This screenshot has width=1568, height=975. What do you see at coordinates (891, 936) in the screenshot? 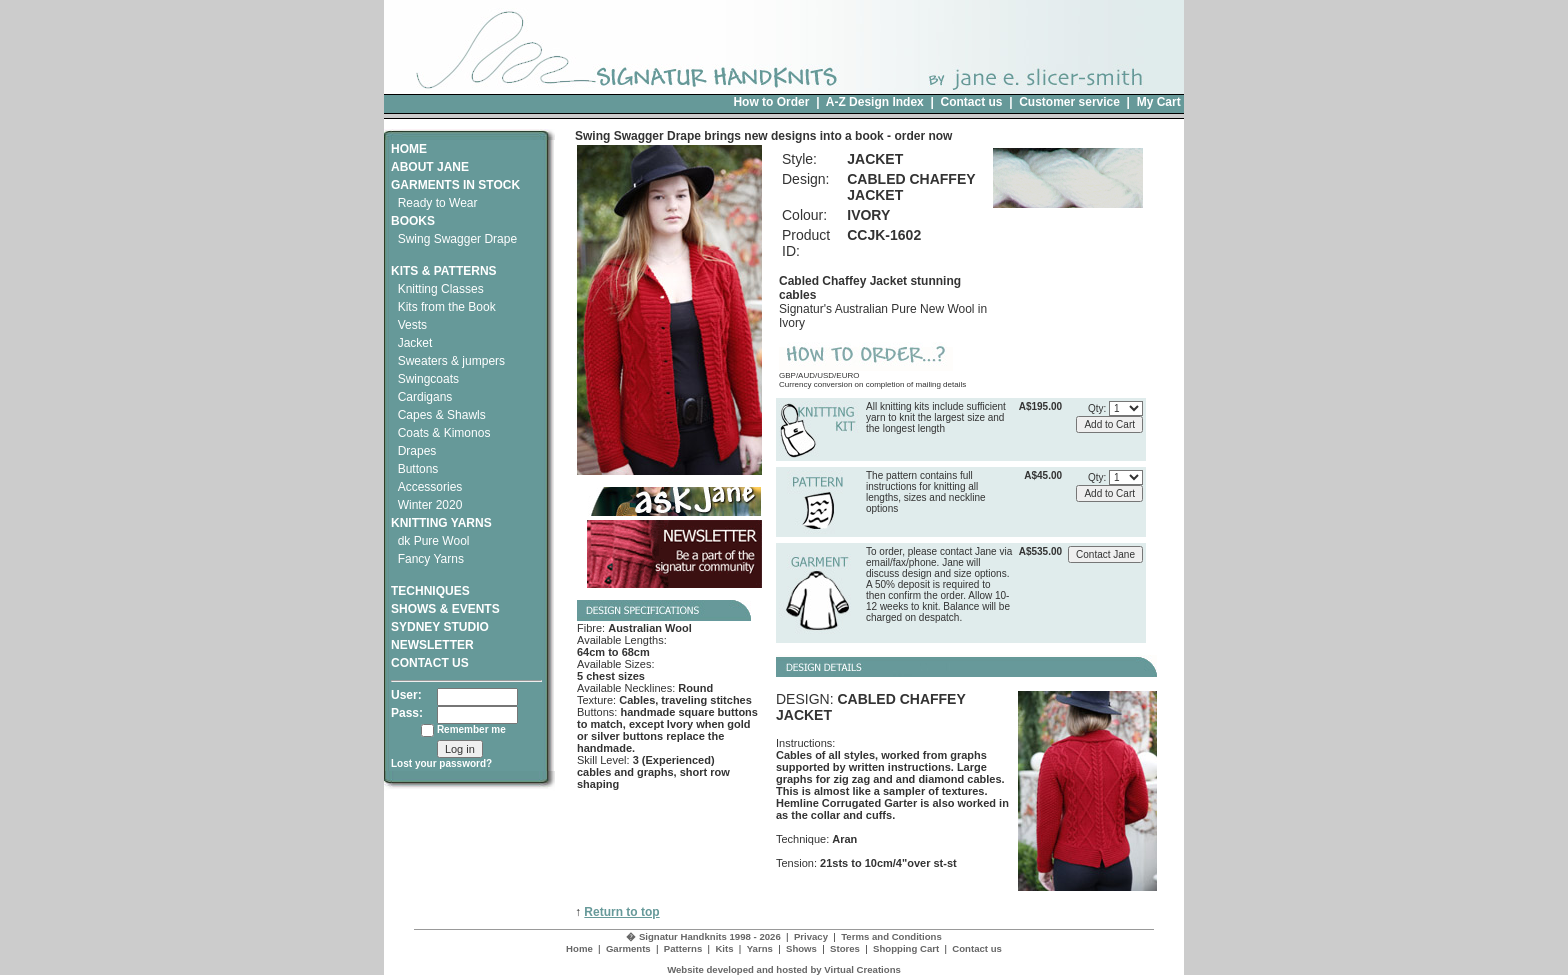
I see `Terms and Conditions` at bounding box center [891, 936].